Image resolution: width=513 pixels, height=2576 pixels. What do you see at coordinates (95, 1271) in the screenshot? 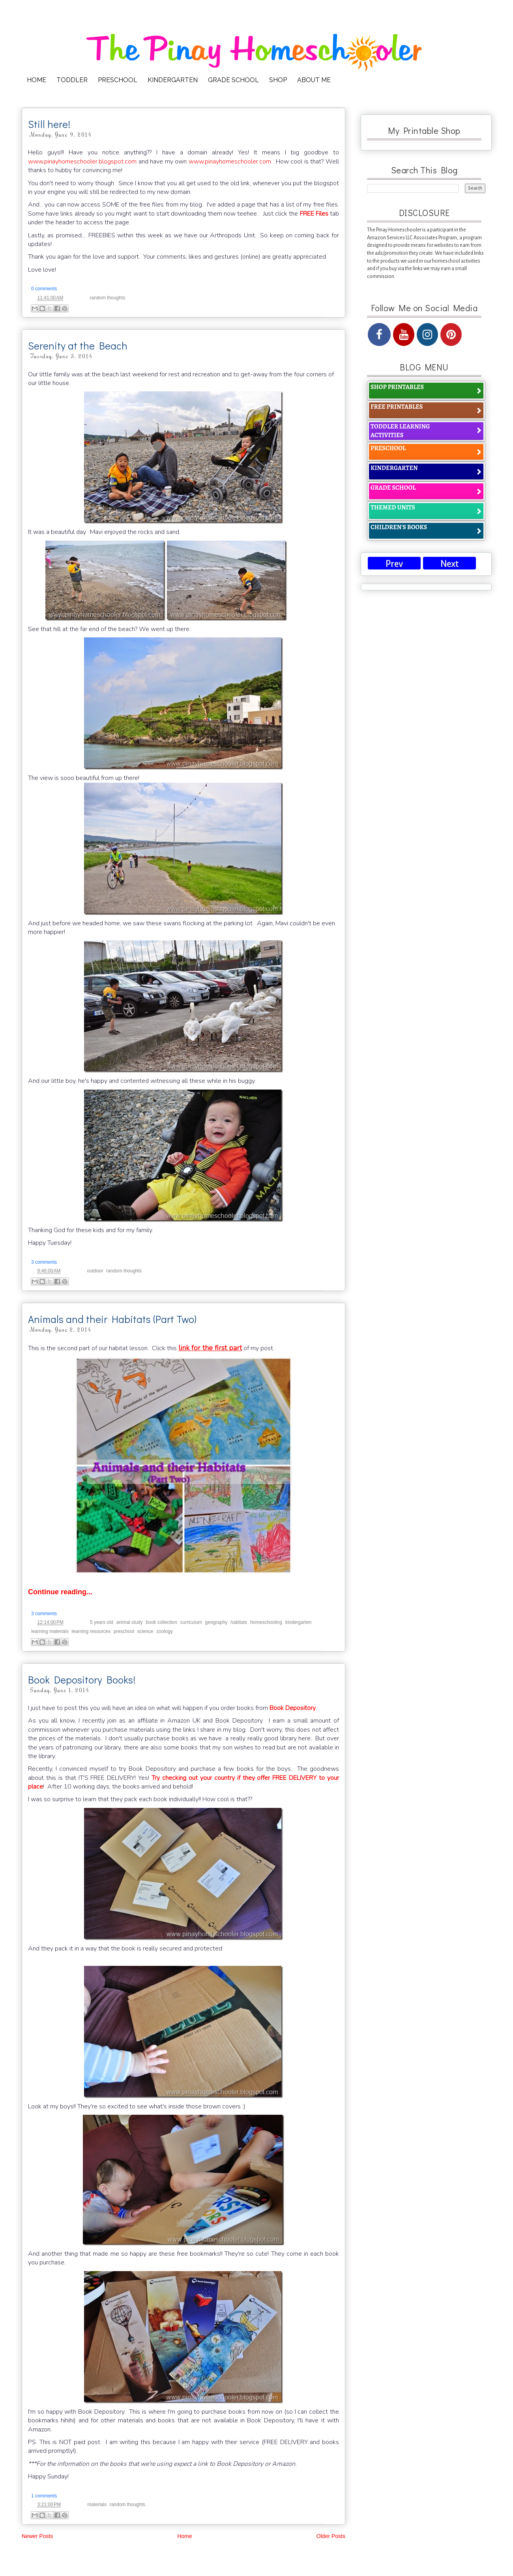
I see `outdoor` at bounding box center [95, 1271].